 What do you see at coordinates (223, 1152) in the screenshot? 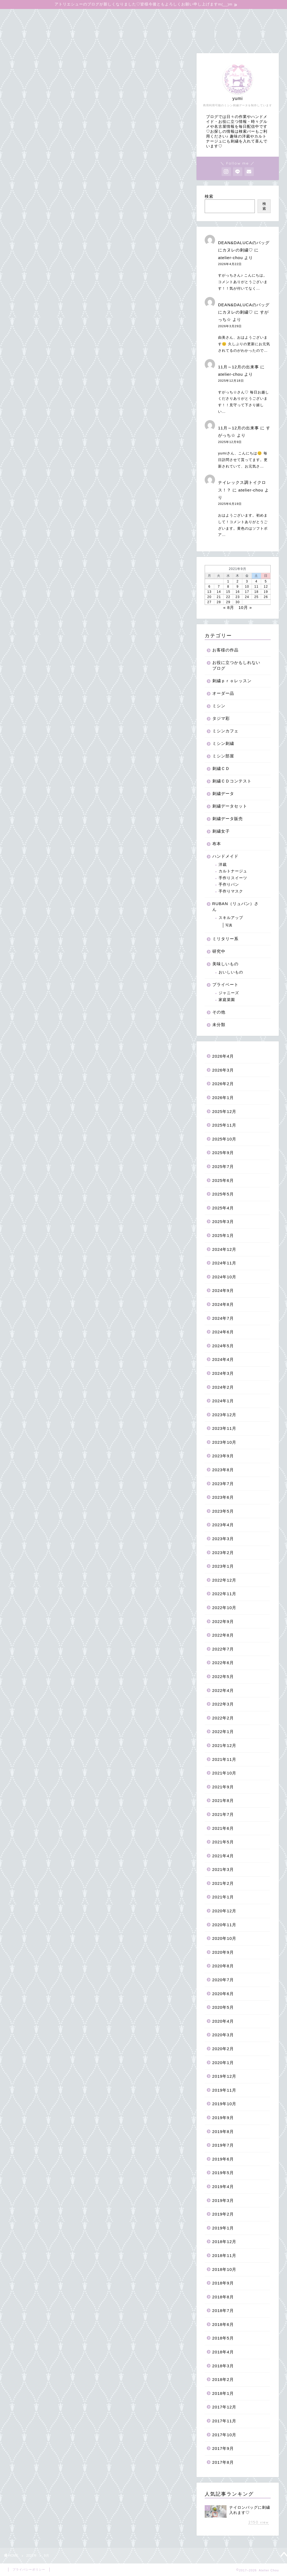
I see `2025年9月` at bounding box center [223, 1152].